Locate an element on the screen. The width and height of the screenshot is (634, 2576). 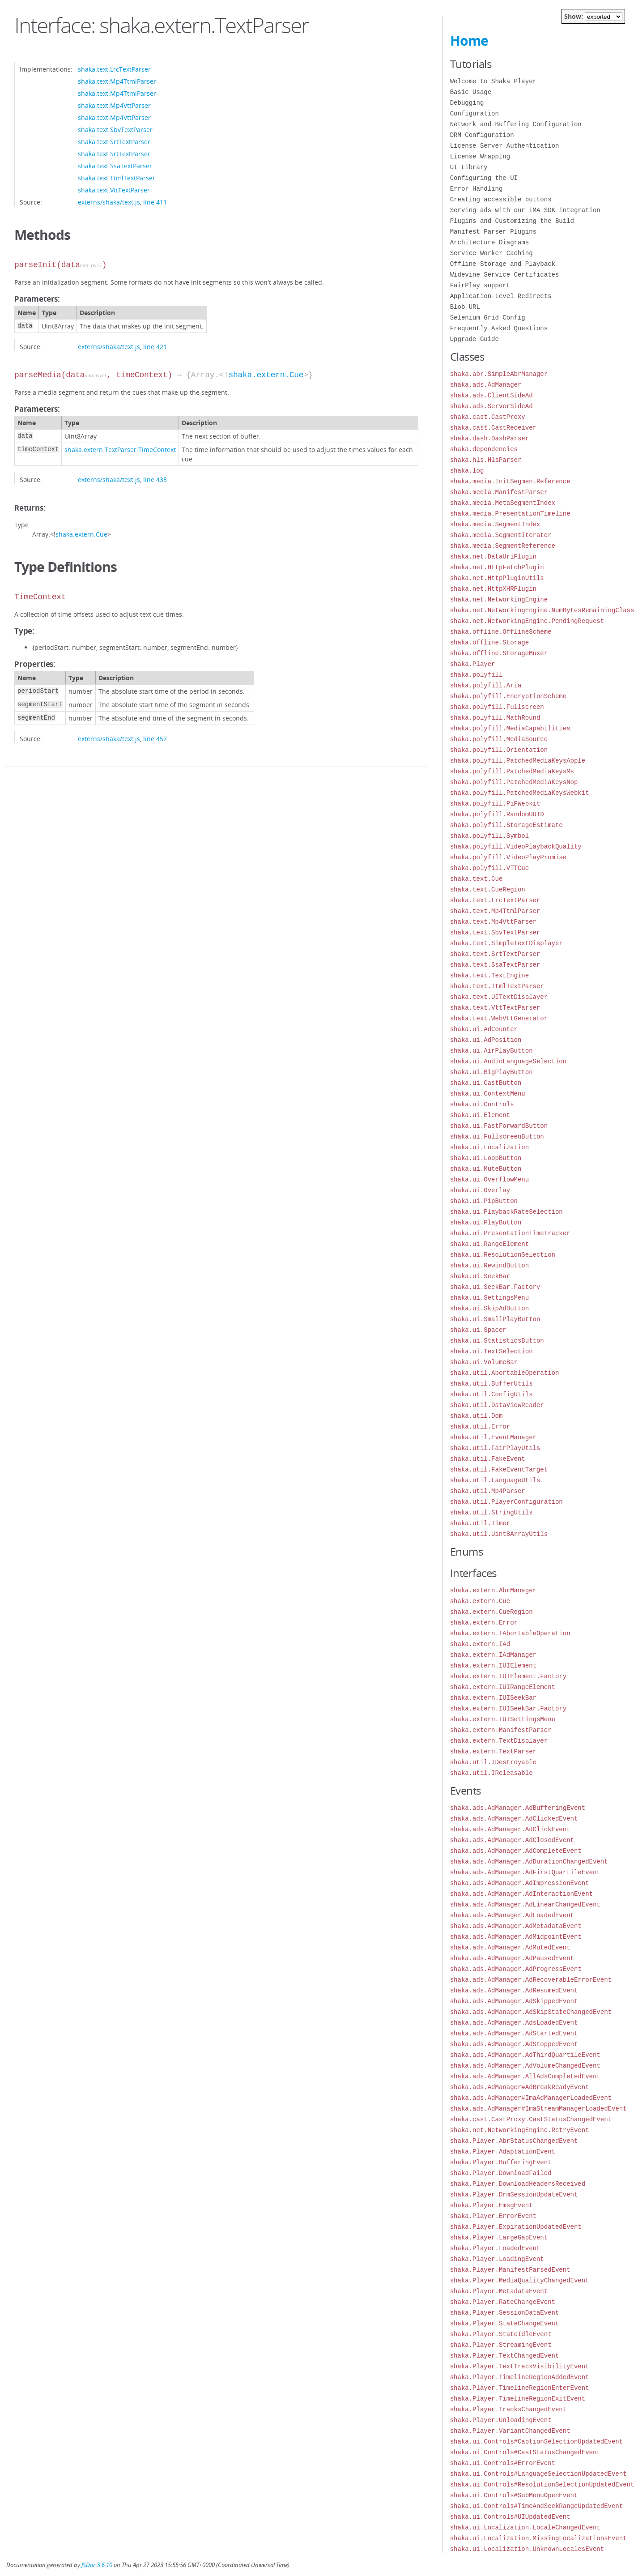
shaka.extern.TextParser.TimeContext is located at coordinates (120, 449).